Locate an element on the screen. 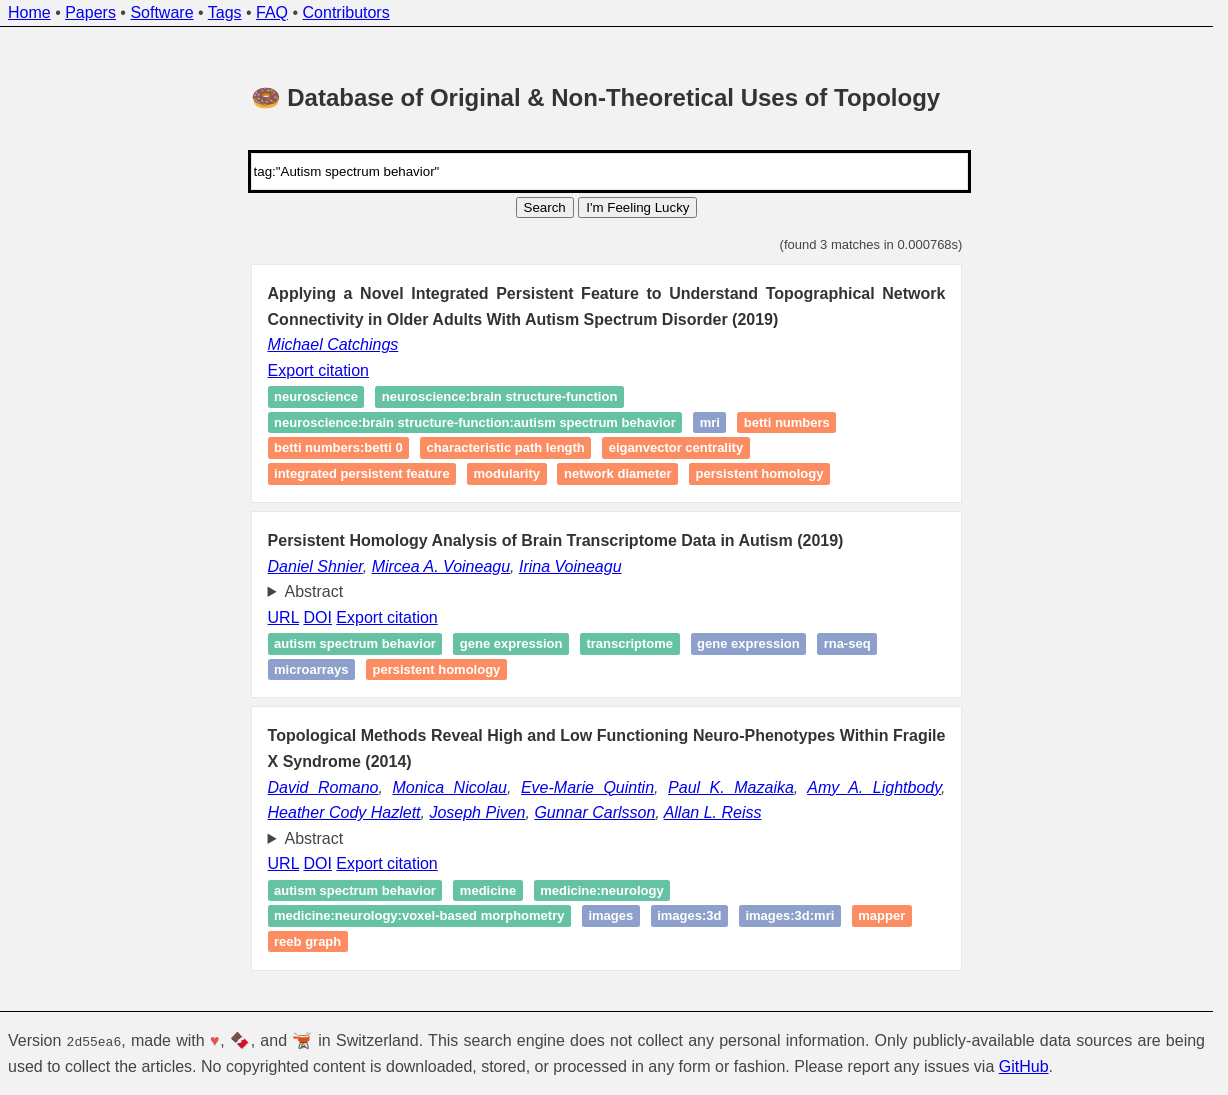 The image size is (1228, 1095). Modularity is located at coordinates (507, 473).